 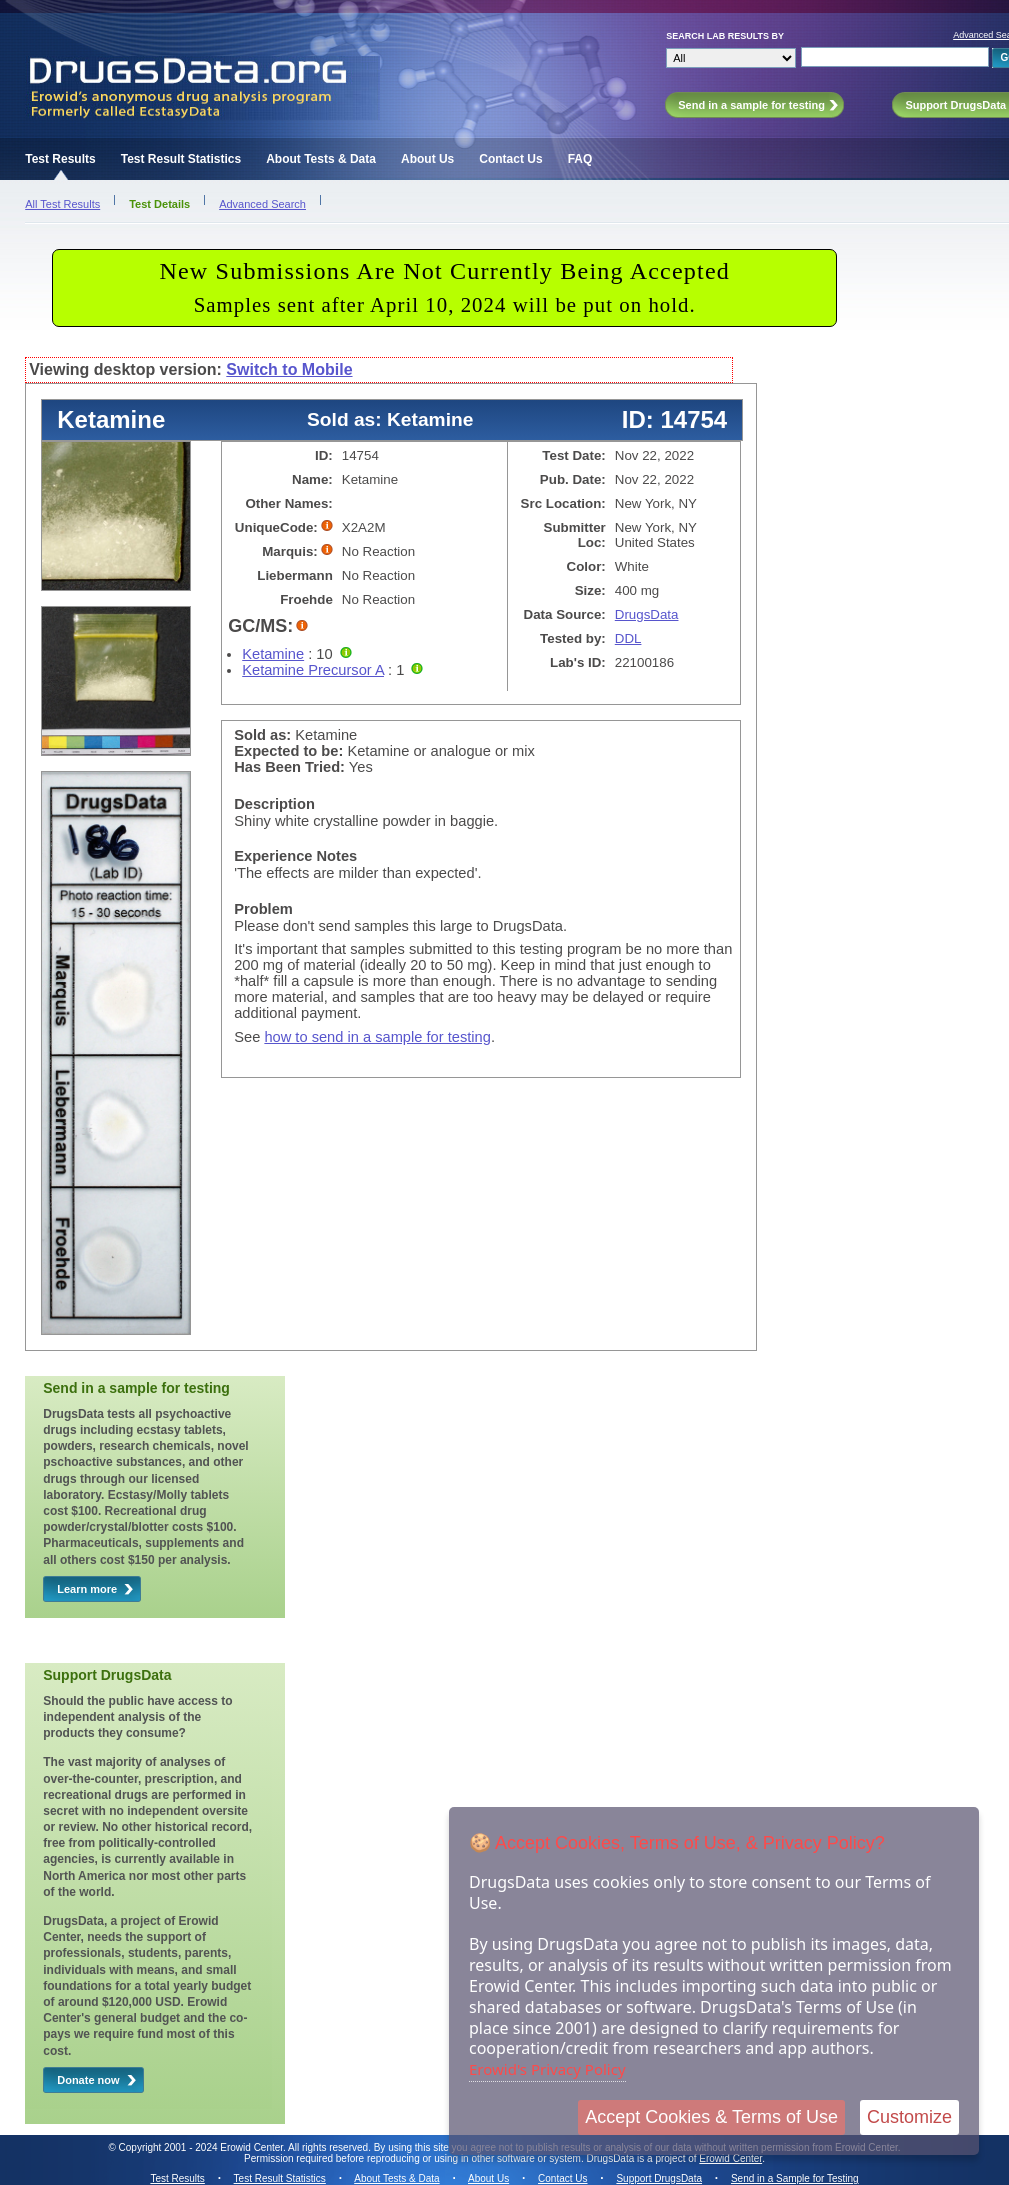 I want to click on About Tests & Data, so click(x=321, y=159).